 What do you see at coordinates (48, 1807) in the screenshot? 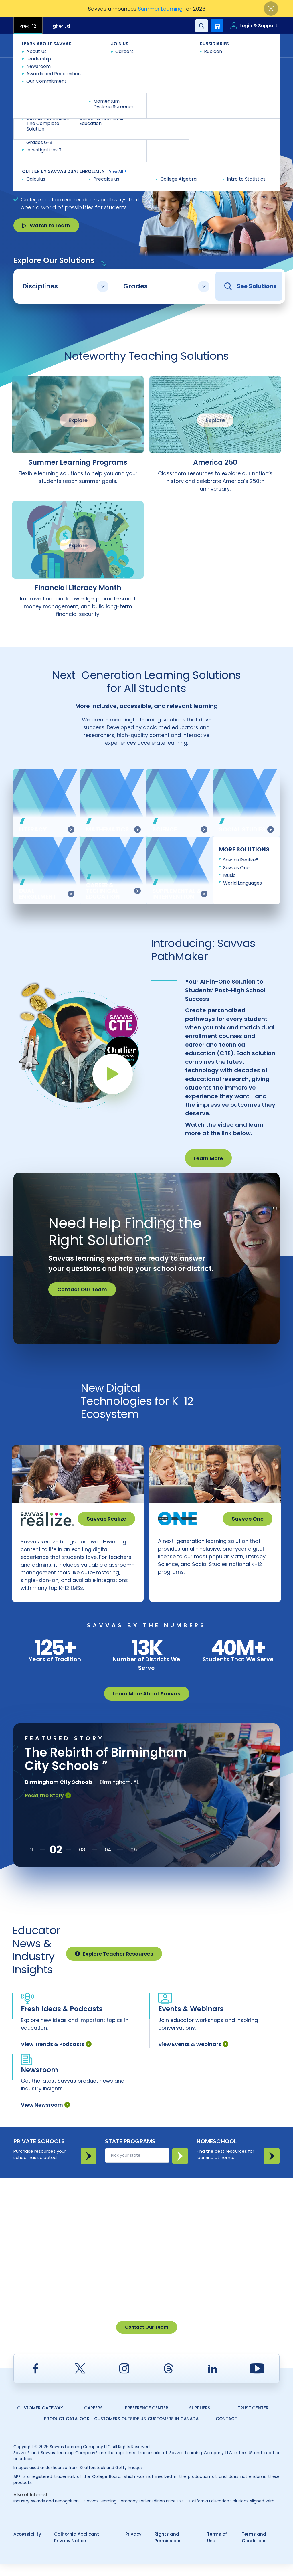
I see `Read the Story` at bounding box center [48, 1807].